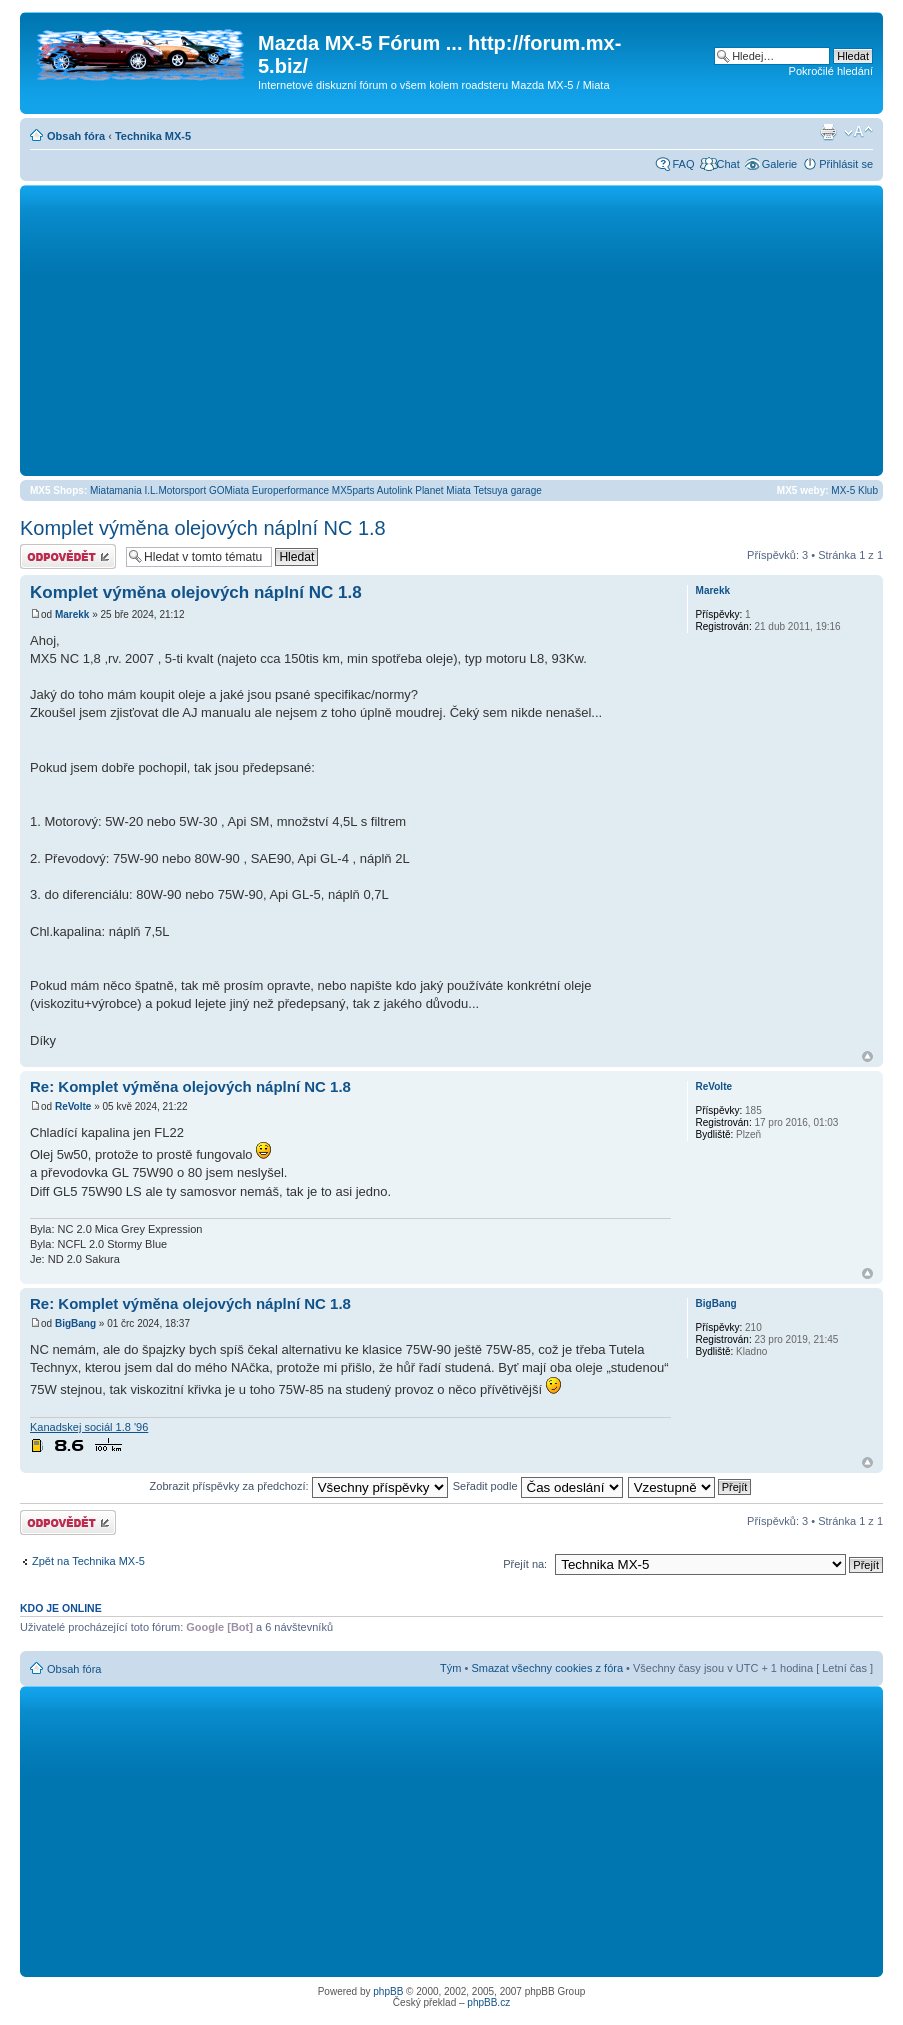 The image size is (903, 2025). What do you see at coordinates (353, 490) in the screenshot?
I see `MX5parts` at bounding box center [353, 490].